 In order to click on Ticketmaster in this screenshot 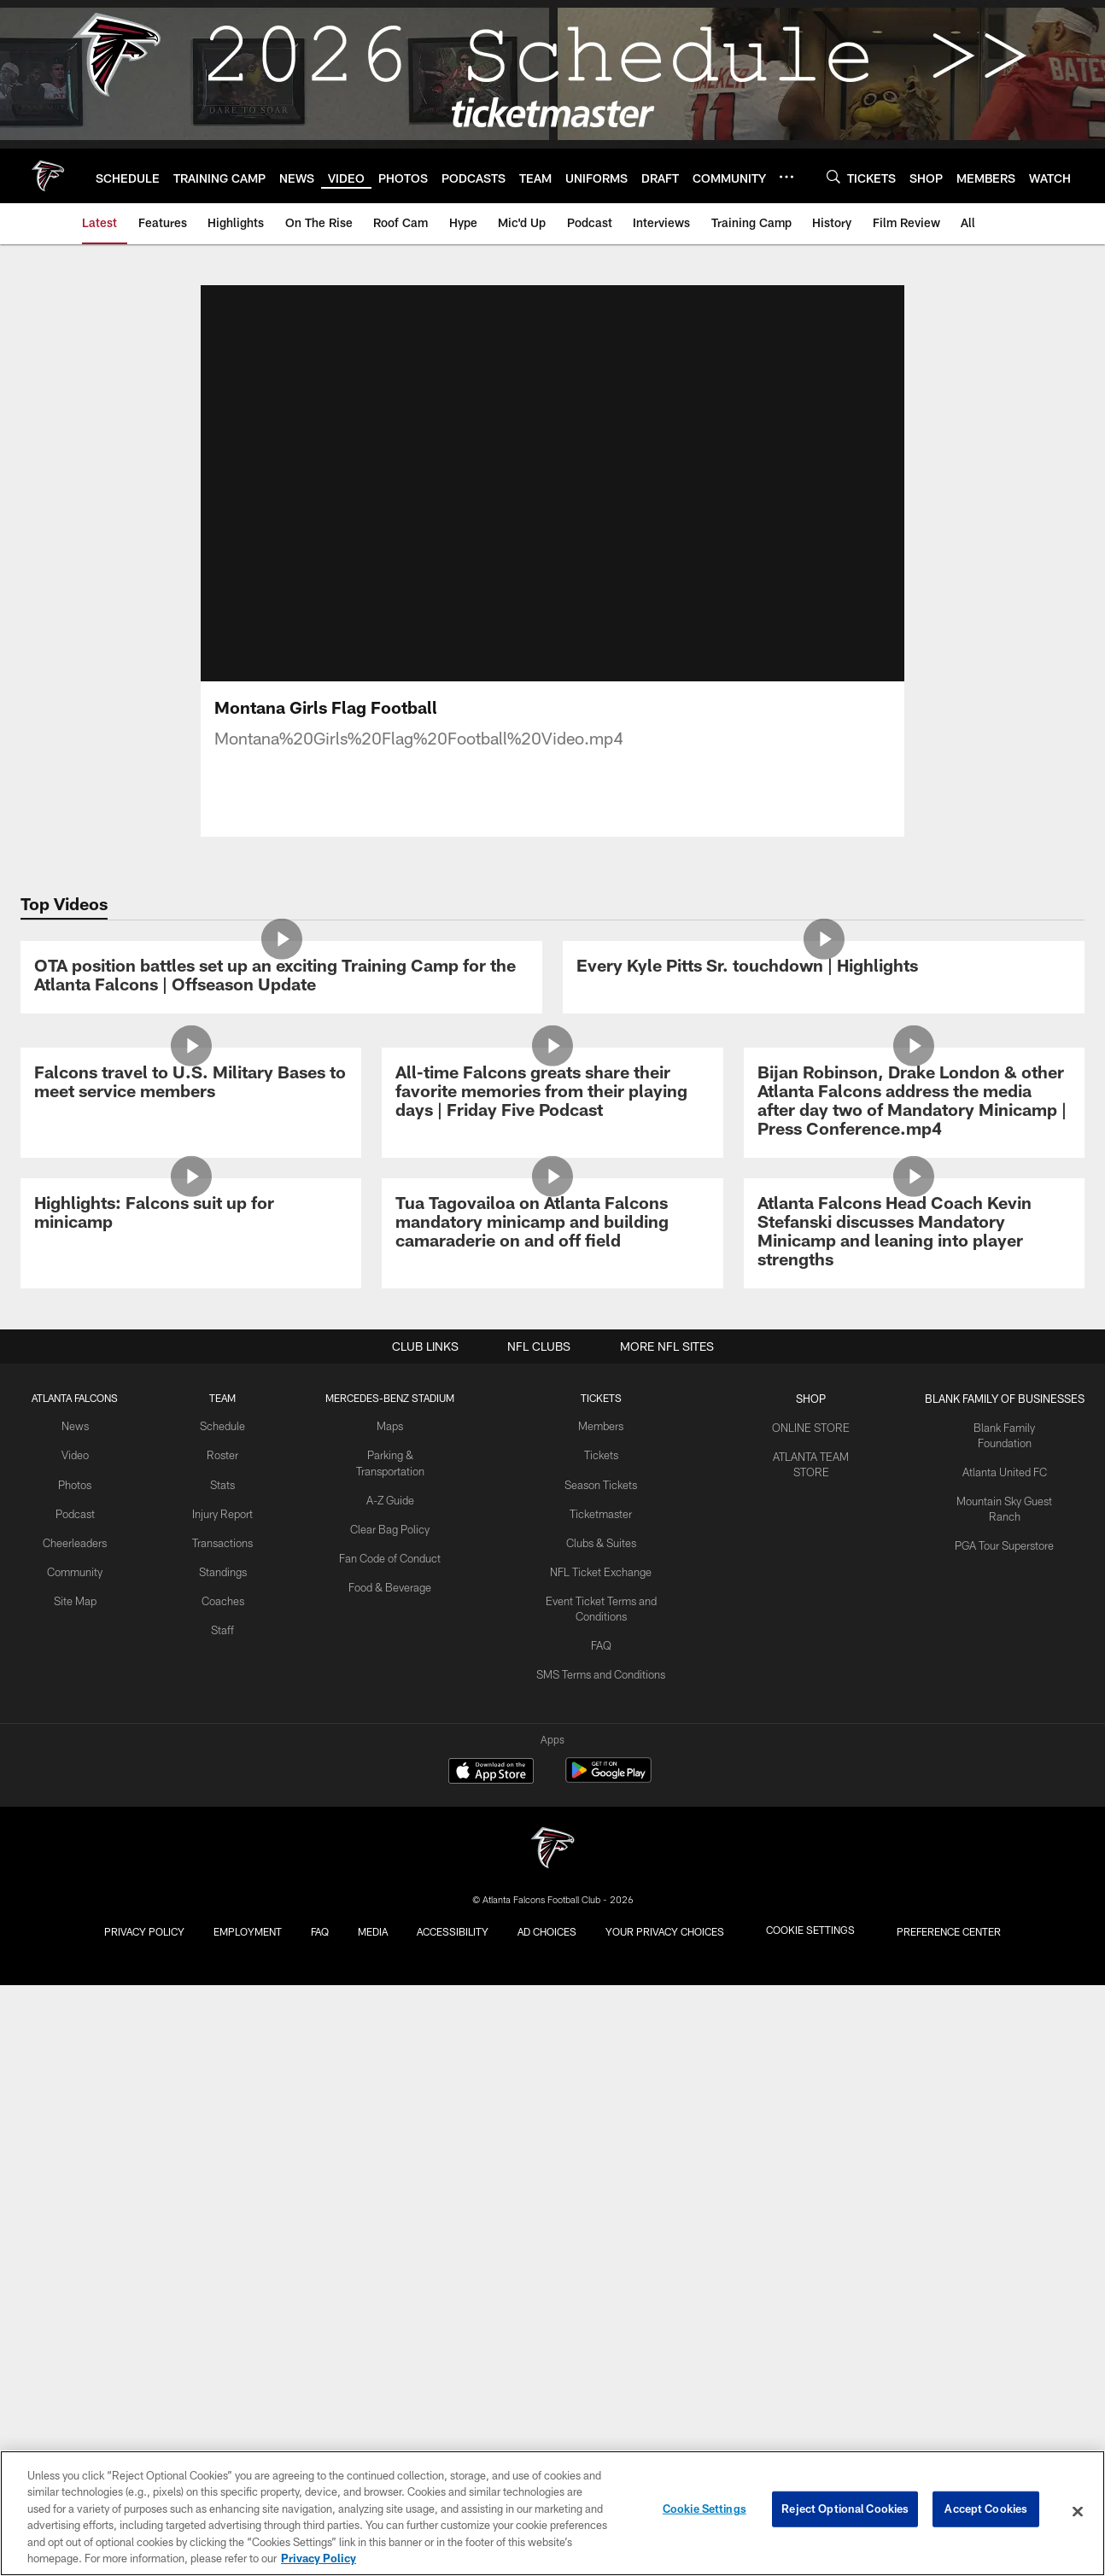, I will do `click(599, 2183)`.